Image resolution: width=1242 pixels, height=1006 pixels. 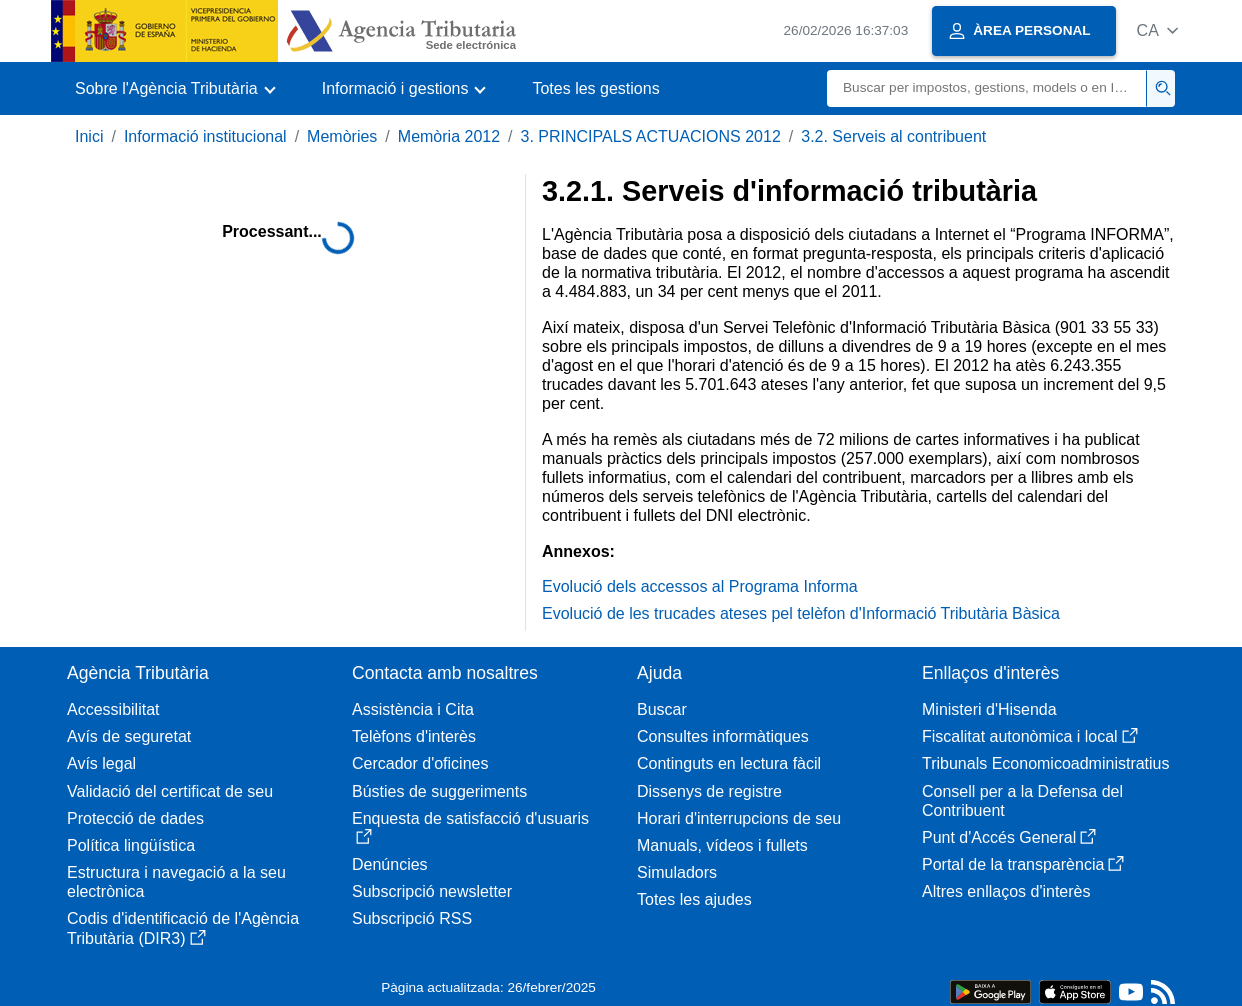 What do you see at coordinates (729, 763) in the screenshot?
I see `Continguts en lectura fàcil` at bounding box center [729, 763].